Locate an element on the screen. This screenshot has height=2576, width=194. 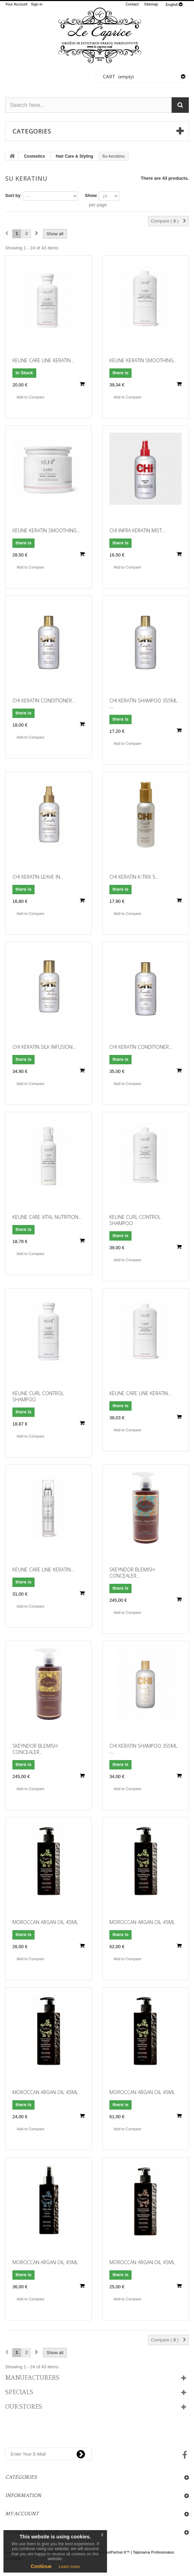
Sign in is located at coordinates (36, 4).